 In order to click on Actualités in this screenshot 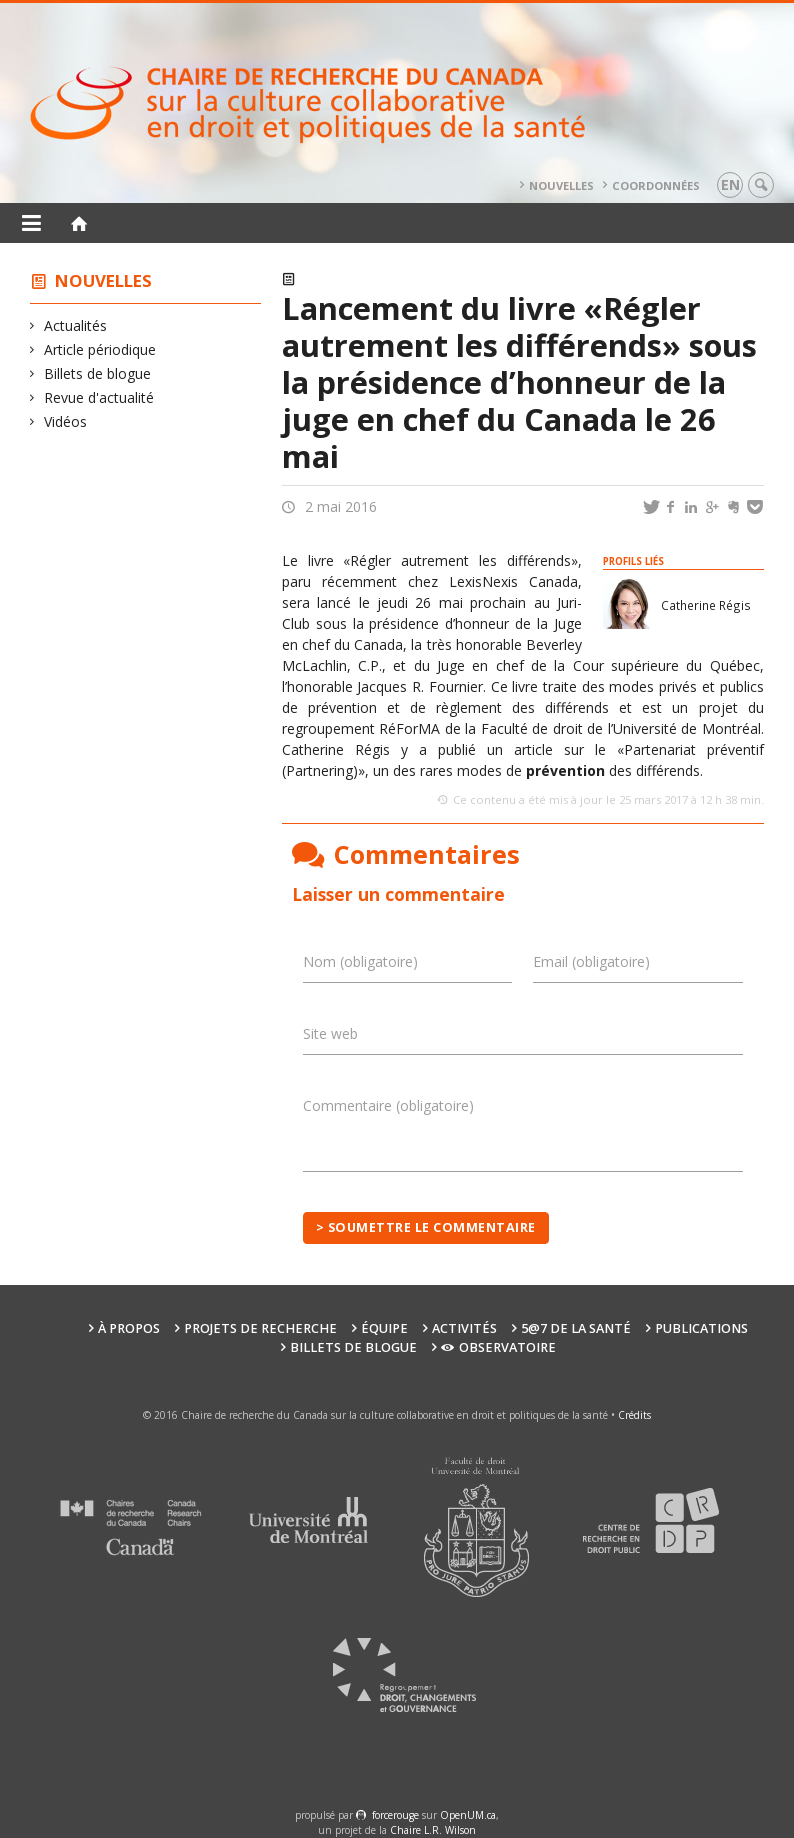, I will do `click(76, 325)`.